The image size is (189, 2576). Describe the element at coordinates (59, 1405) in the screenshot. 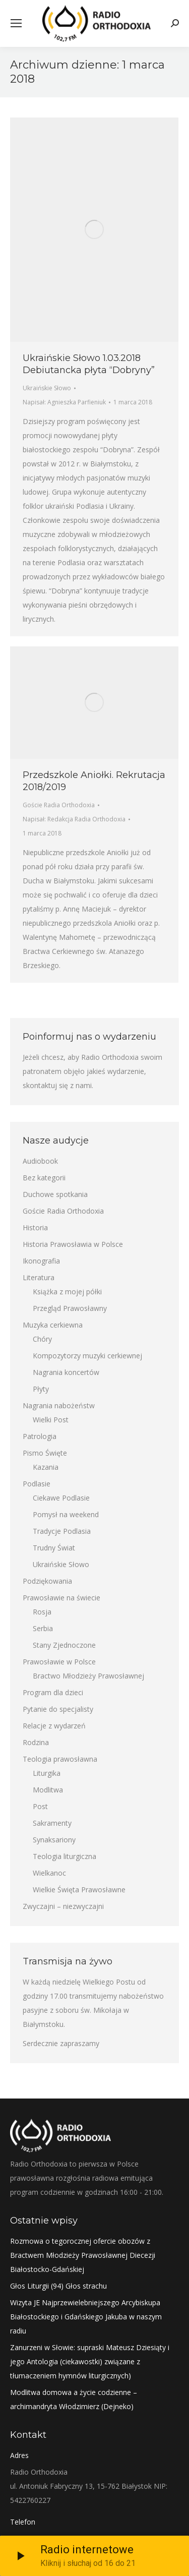

I see `Nagrania nabożeństw` at that location.